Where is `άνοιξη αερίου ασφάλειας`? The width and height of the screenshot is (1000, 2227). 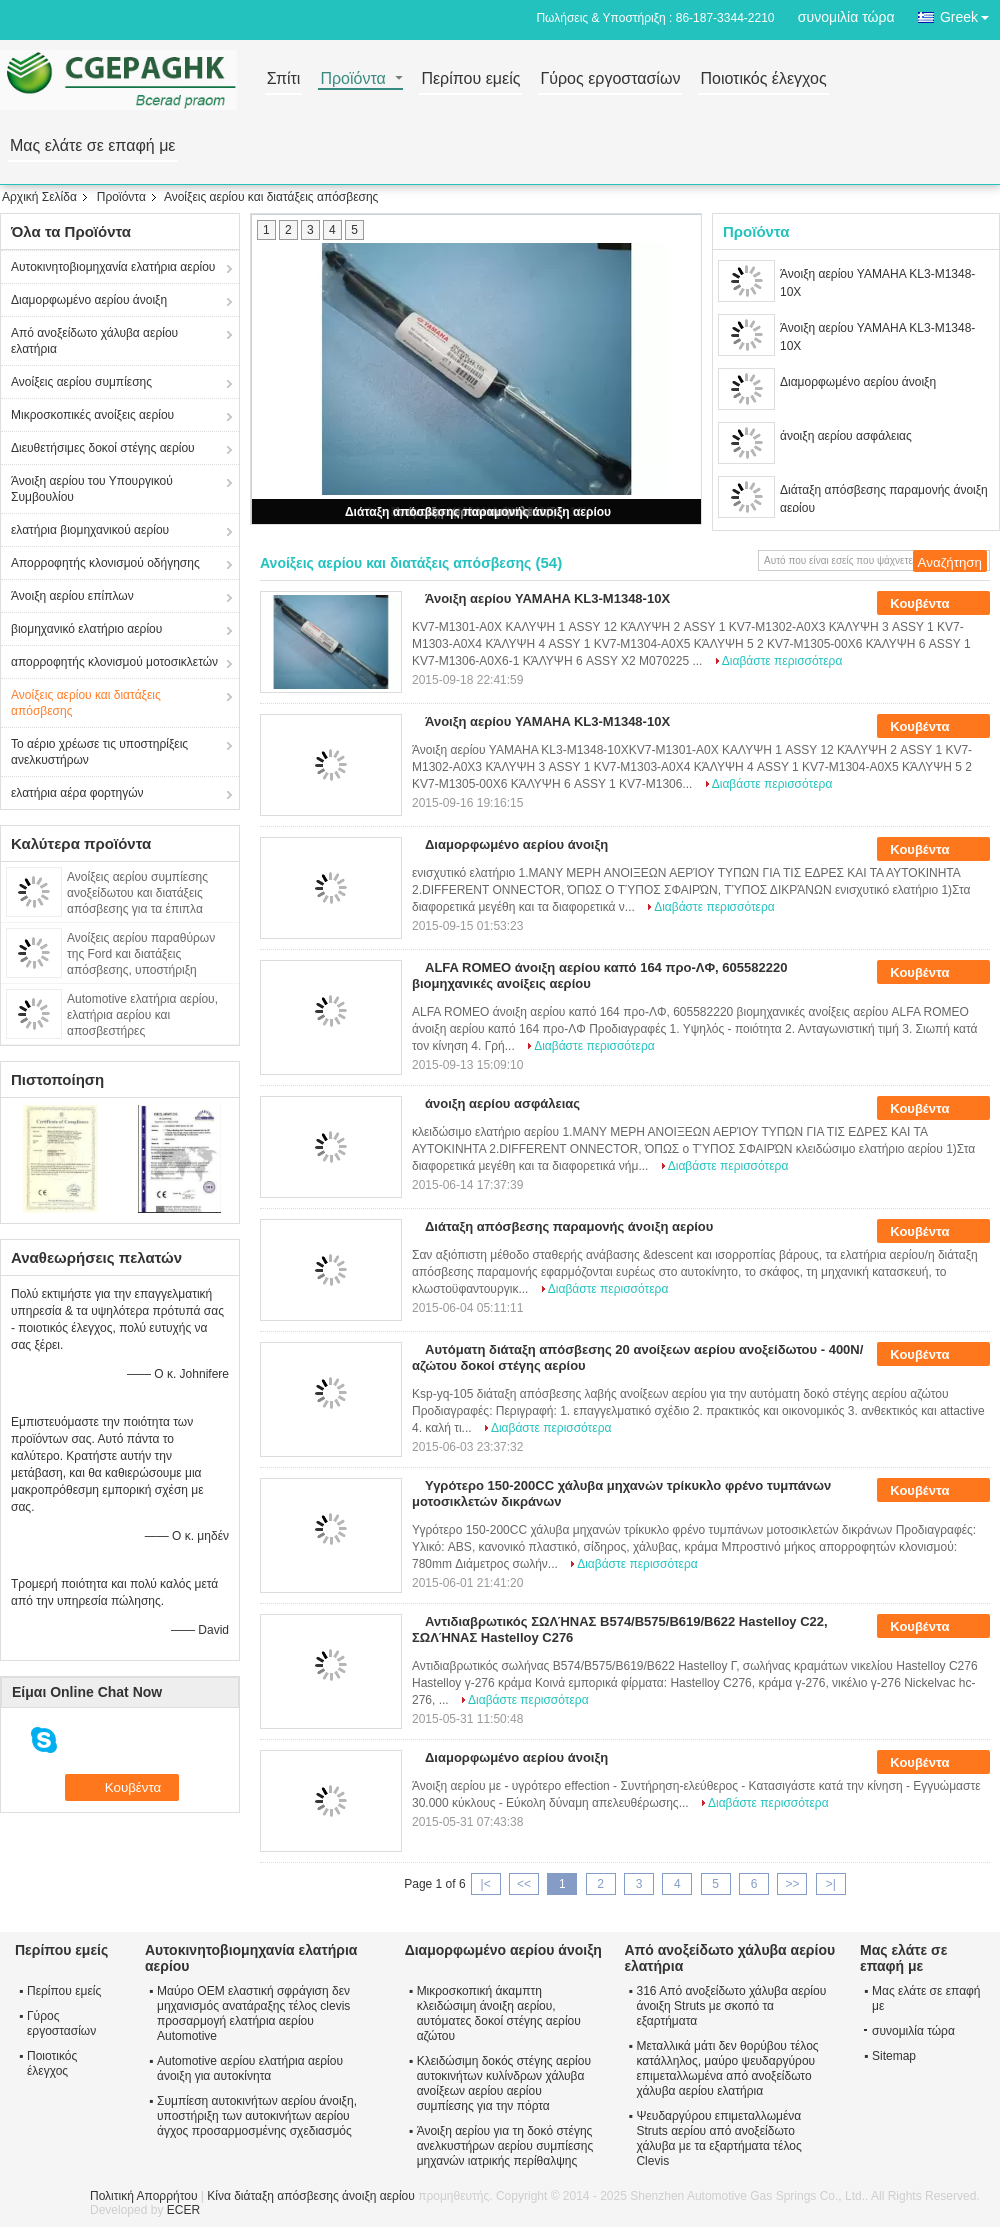
άνοιξη αερίου ασφάλειας is located at coordinates (846, 436).